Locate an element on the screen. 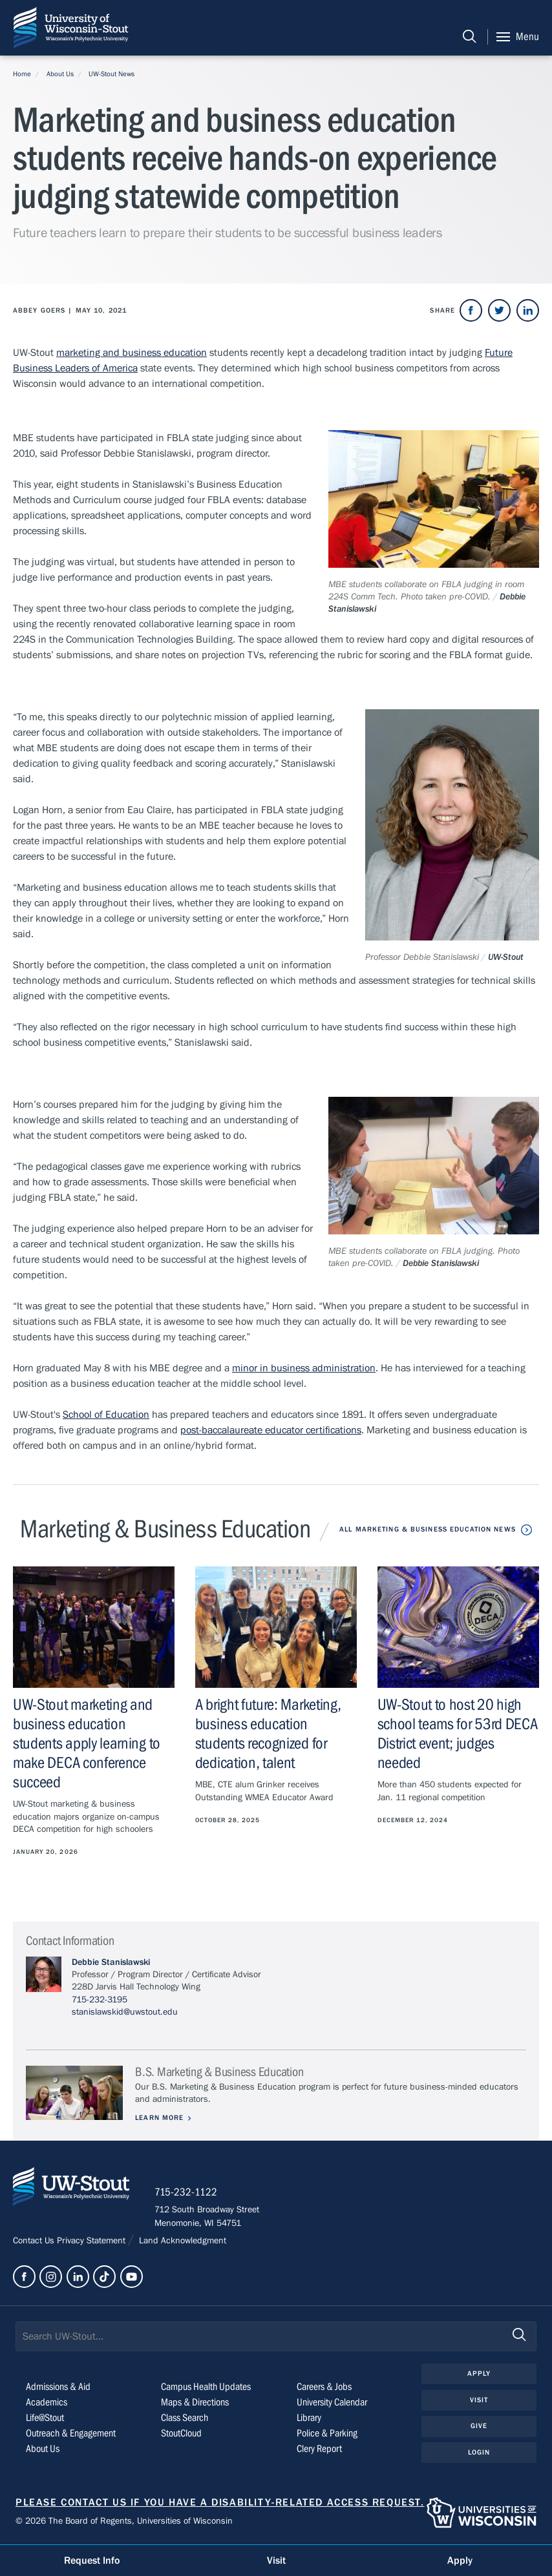  © 2026 The Board of Regents, Universities of Wisconsin is located at coordinates (124, 2522).